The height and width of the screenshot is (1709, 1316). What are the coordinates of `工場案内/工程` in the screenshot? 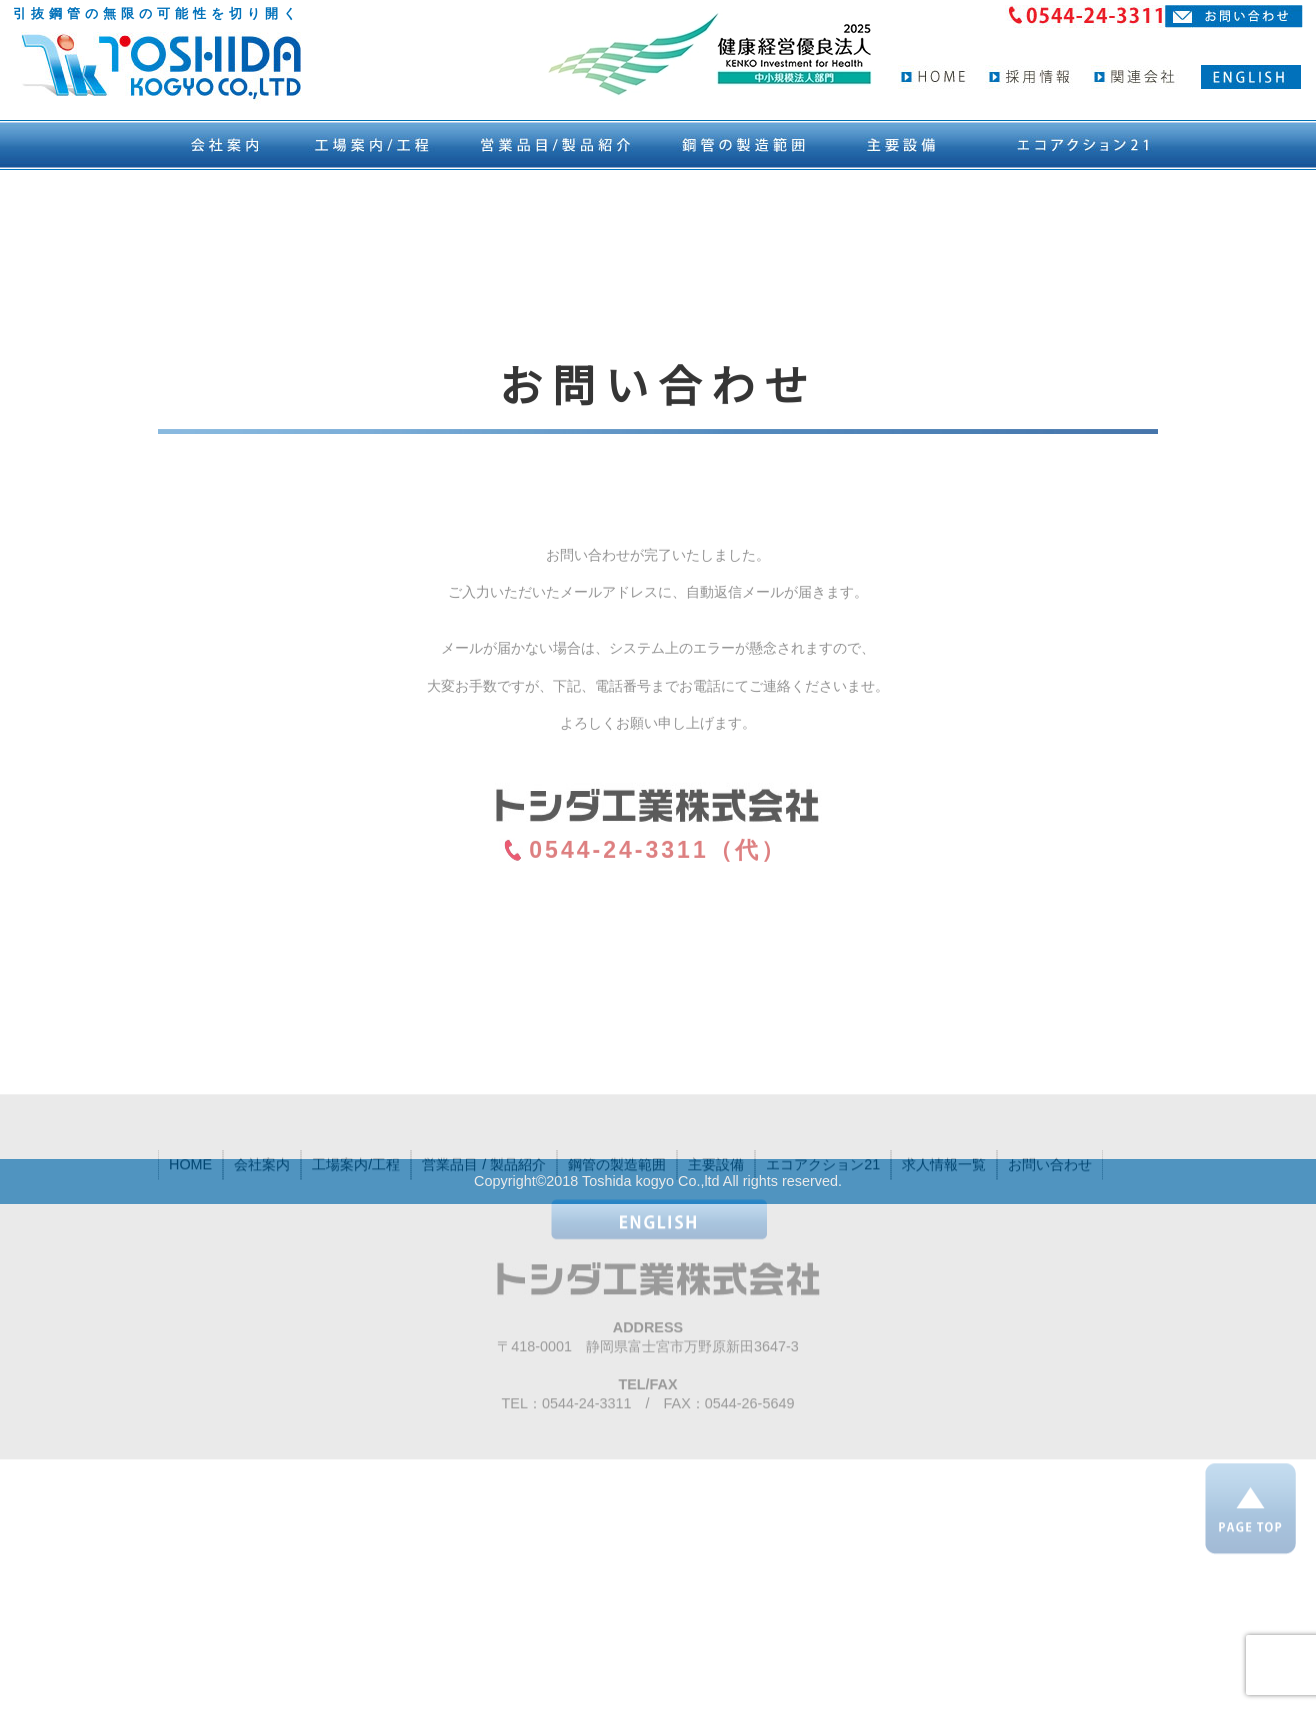 It's located at (356, 1226).